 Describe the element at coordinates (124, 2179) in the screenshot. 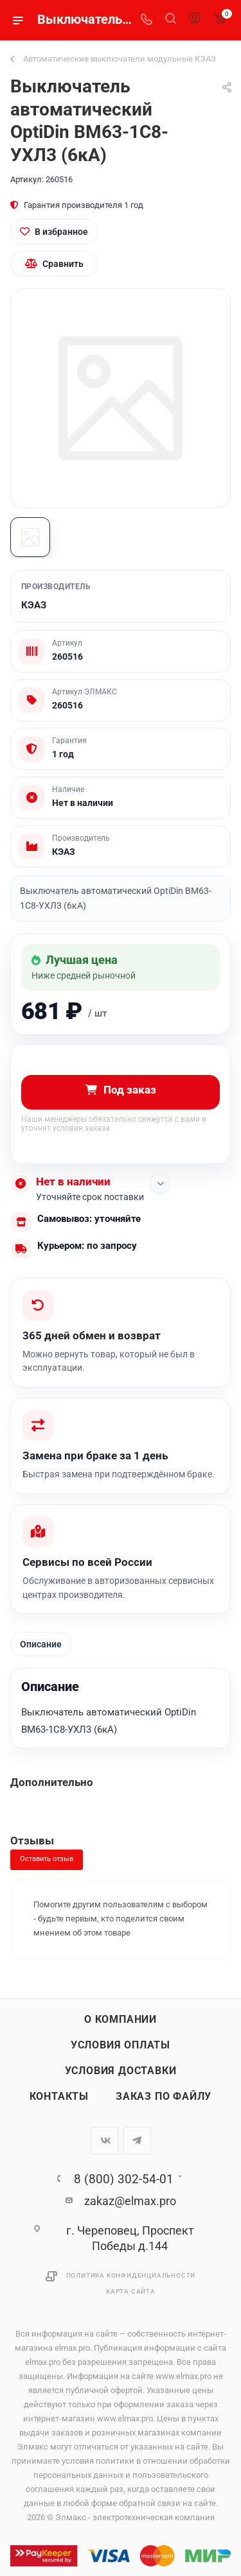

I see `8 (800) 302-54-01` at that location.